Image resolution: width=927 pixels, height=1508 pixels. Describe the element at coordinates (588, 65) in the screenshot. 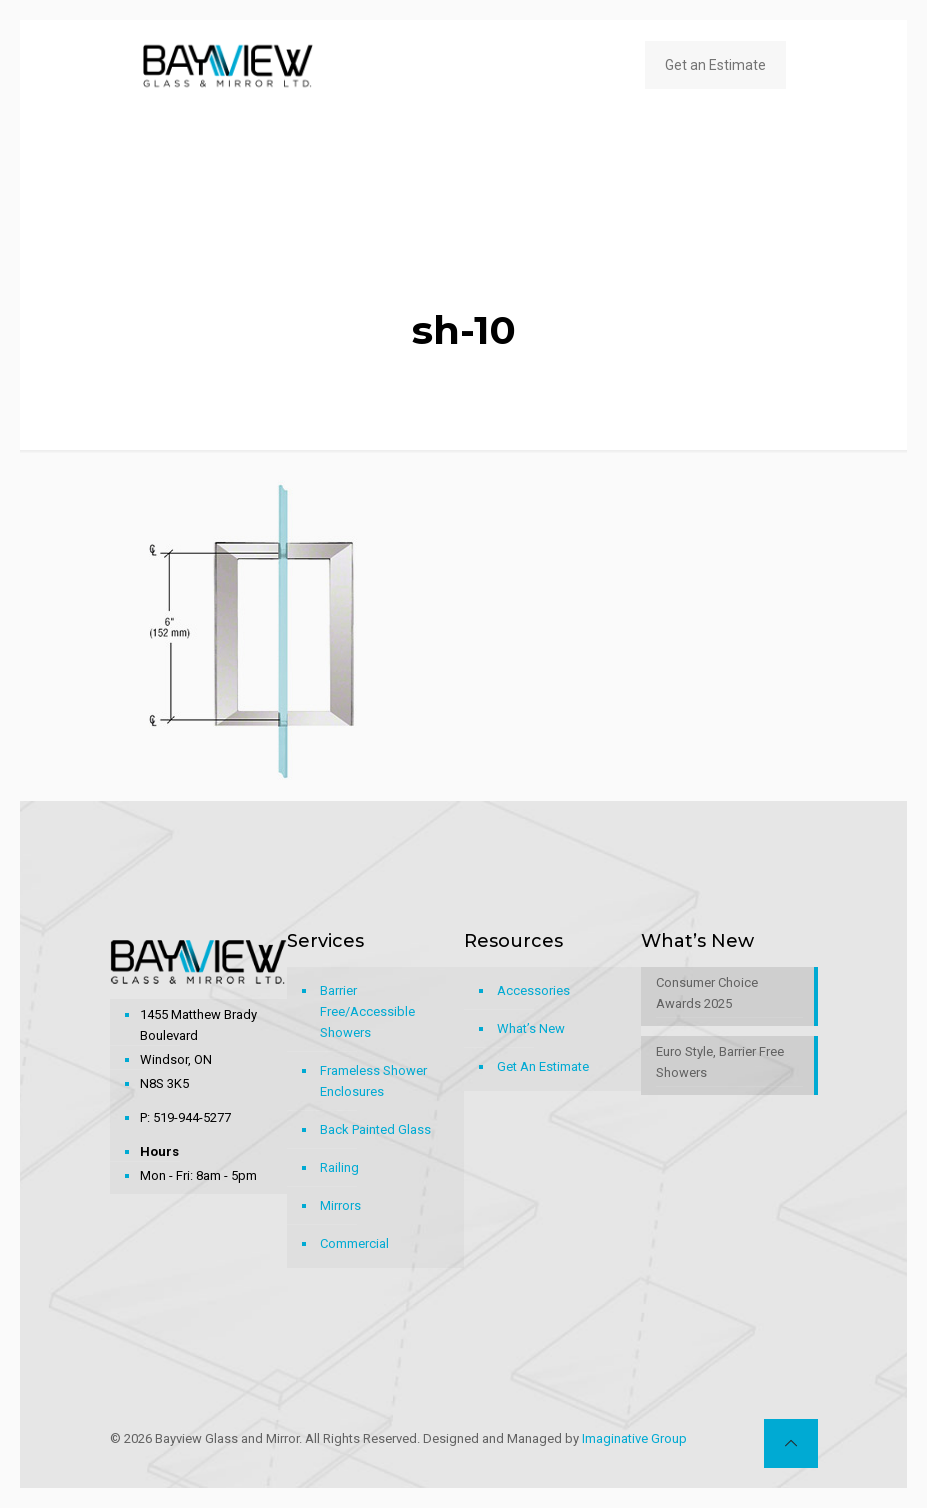

I see `[mobile menu]` at that location.